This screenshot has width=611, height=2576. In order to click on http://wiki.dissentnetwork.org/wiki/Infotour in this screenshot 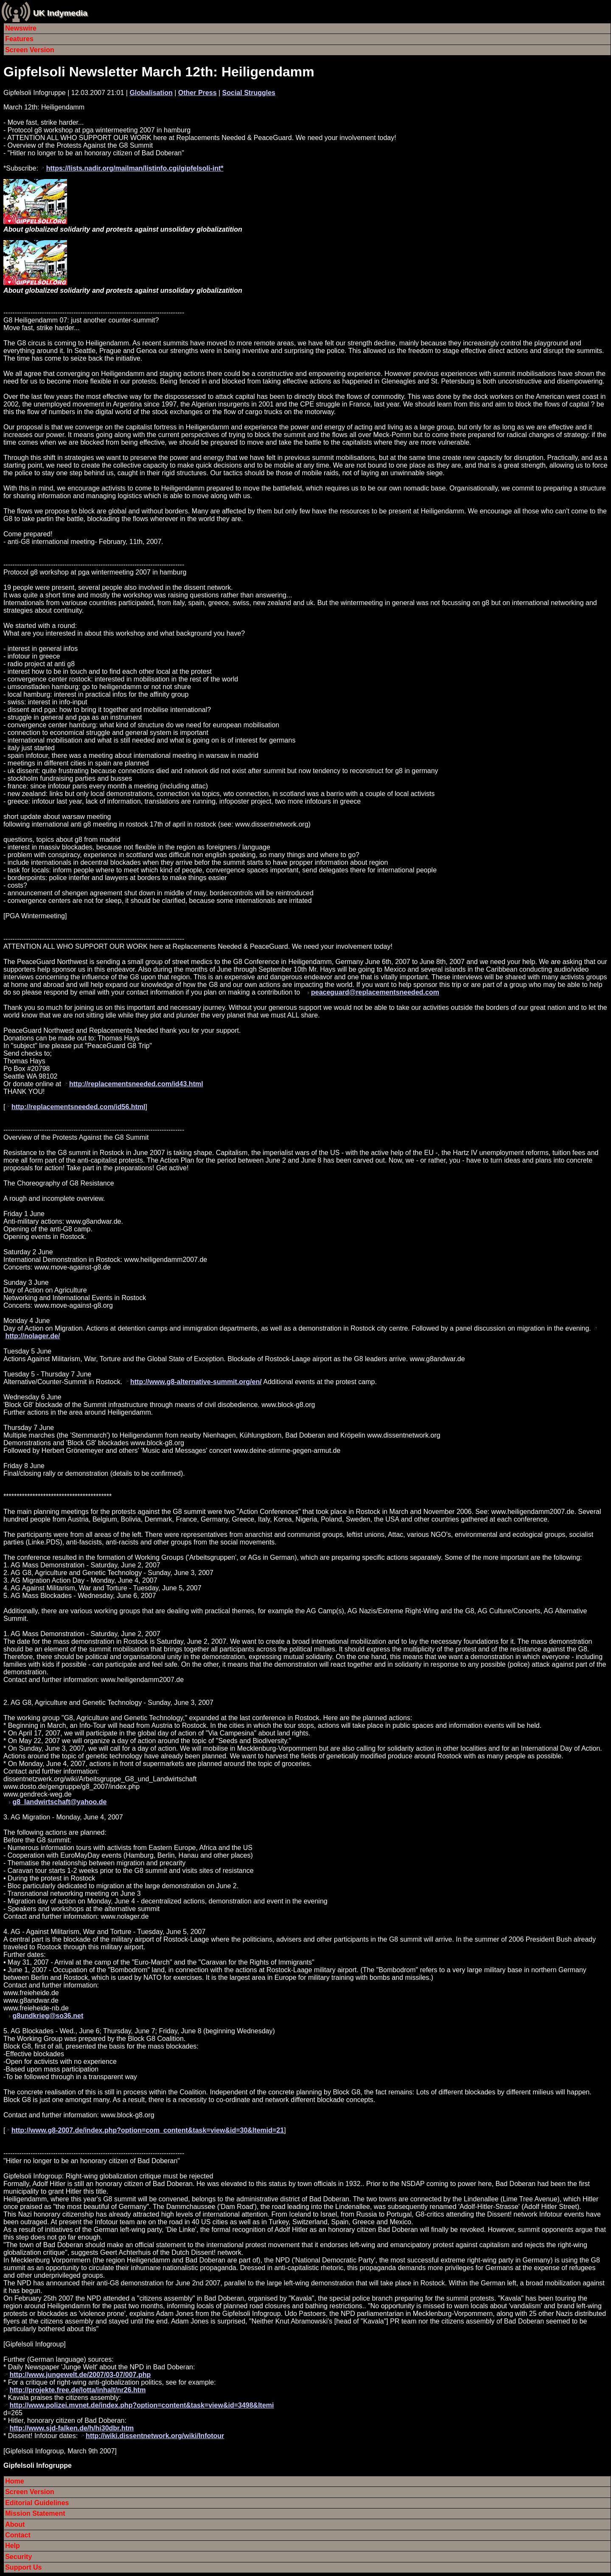, I will do `click(155, 2435)`.